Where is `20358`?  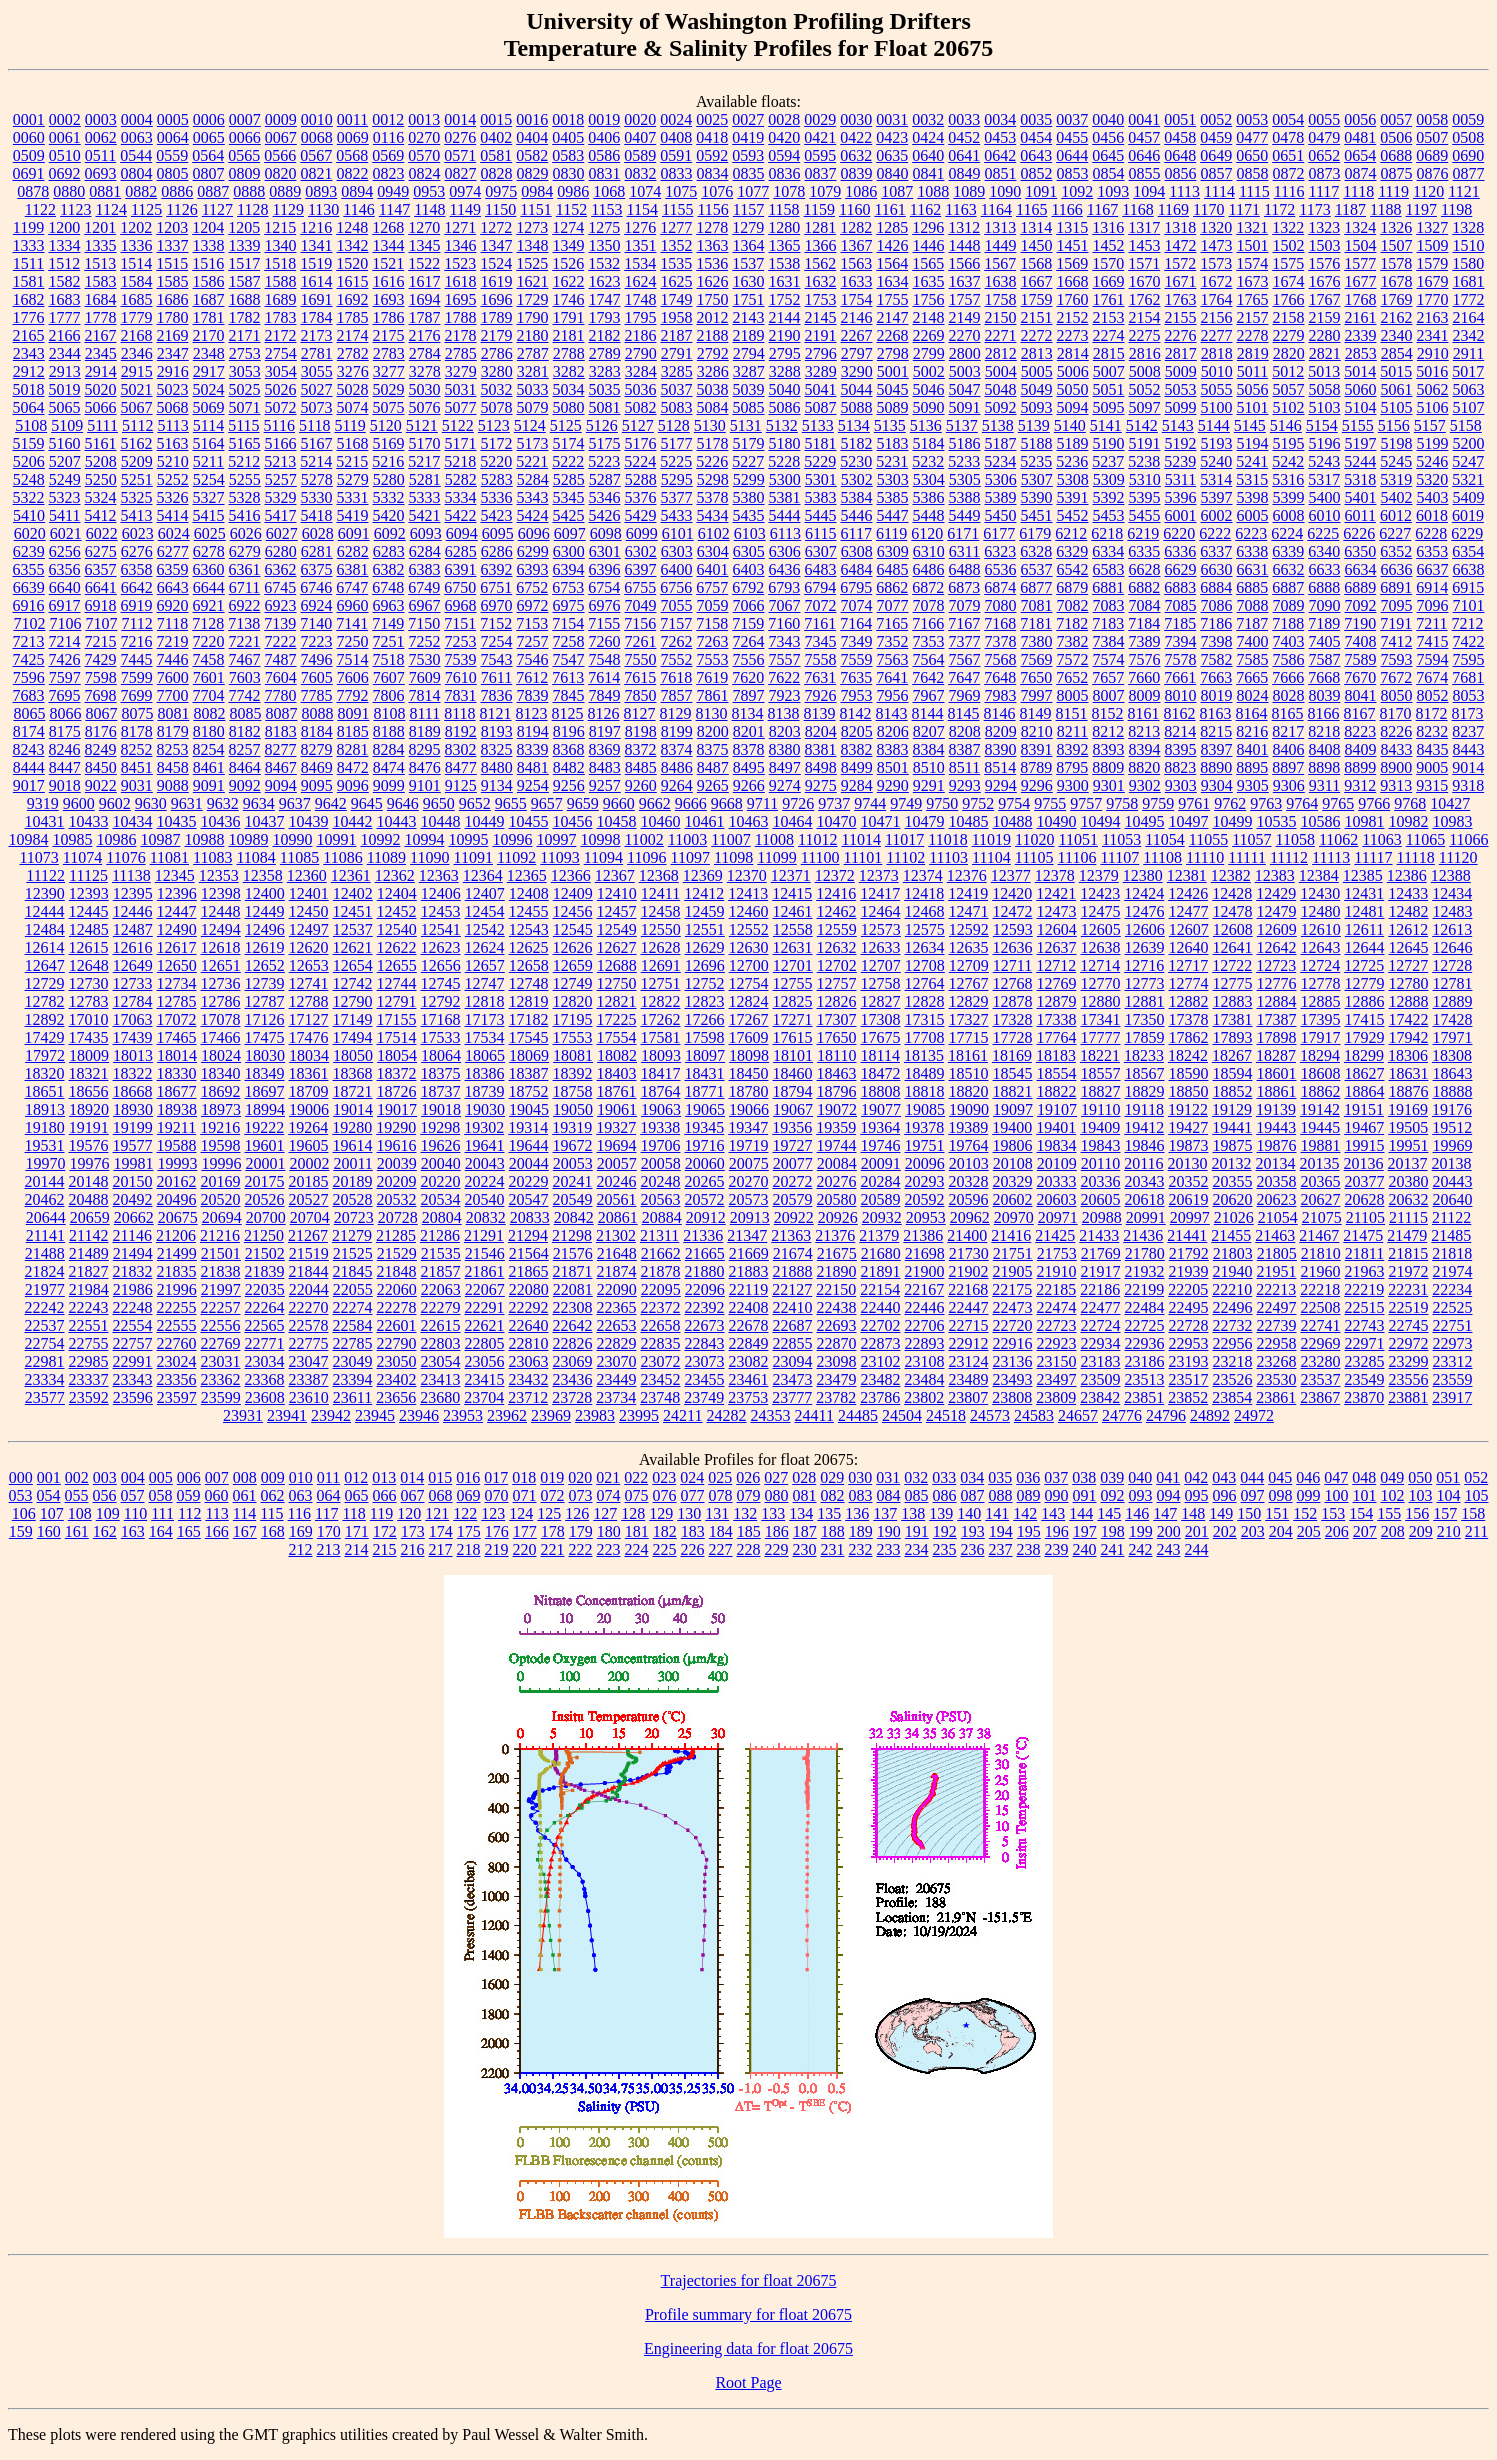 20358 is located at coordinates (1277, 1181).